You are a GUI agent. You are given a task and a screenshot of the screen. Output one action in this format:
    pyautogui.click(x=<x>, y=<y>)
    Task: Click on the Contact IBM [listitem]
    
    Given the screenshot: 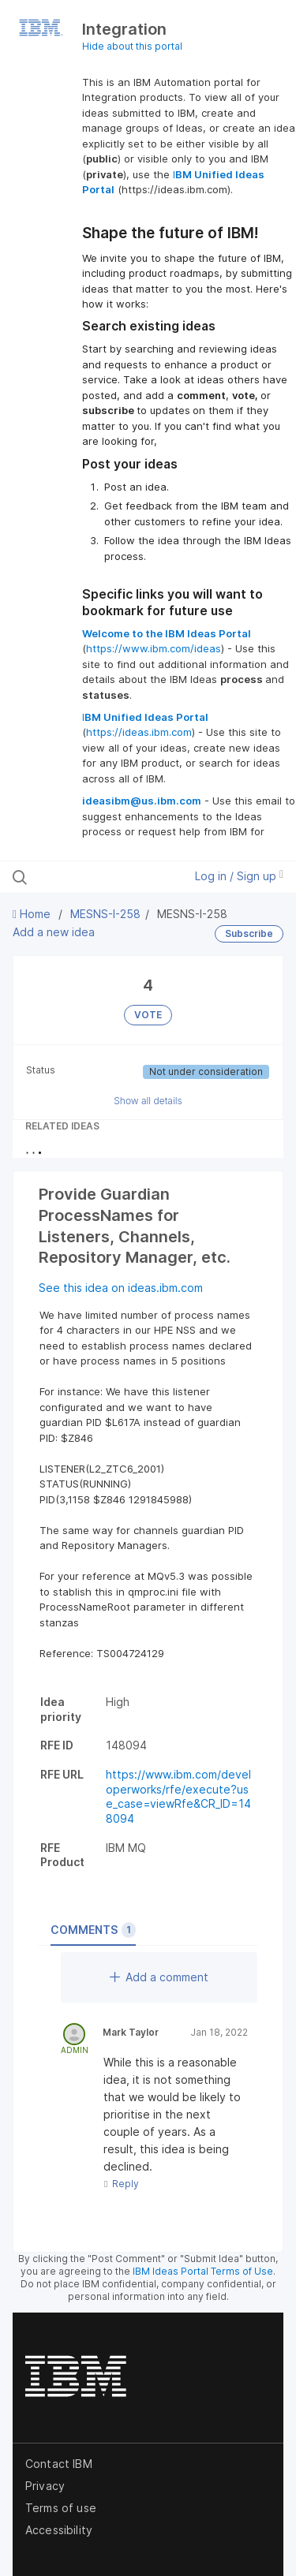 What is the action you would take?
    pyautogui.click(x=58, y=2463)
    